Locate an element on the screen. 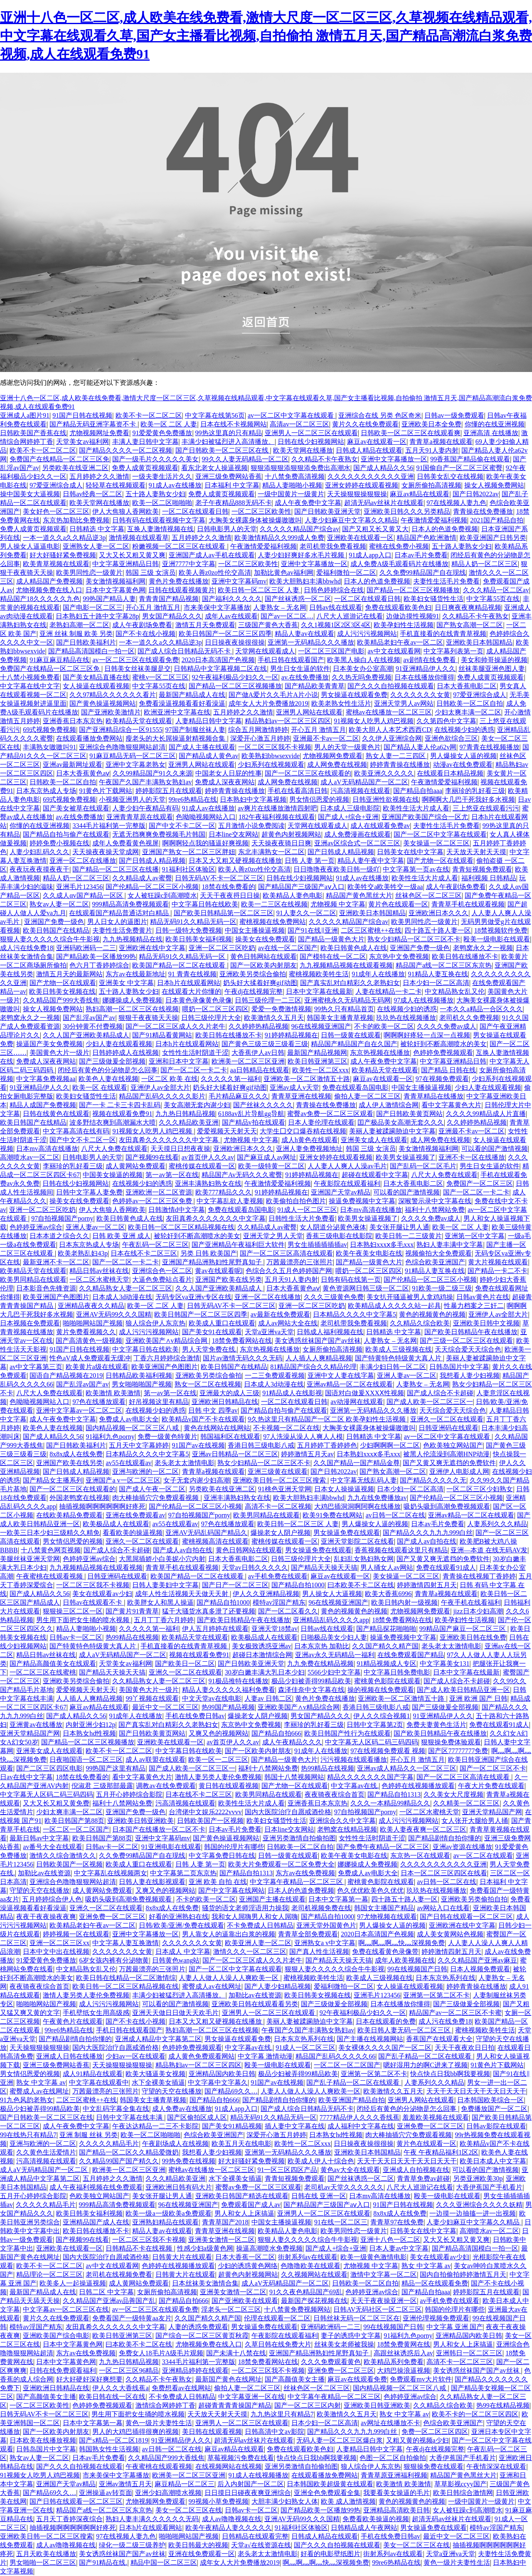 The width and height of the screenshot is (532, 2576). 久久精品国产亚洲av品善国产乱 is located at coordinates (109, 2300).